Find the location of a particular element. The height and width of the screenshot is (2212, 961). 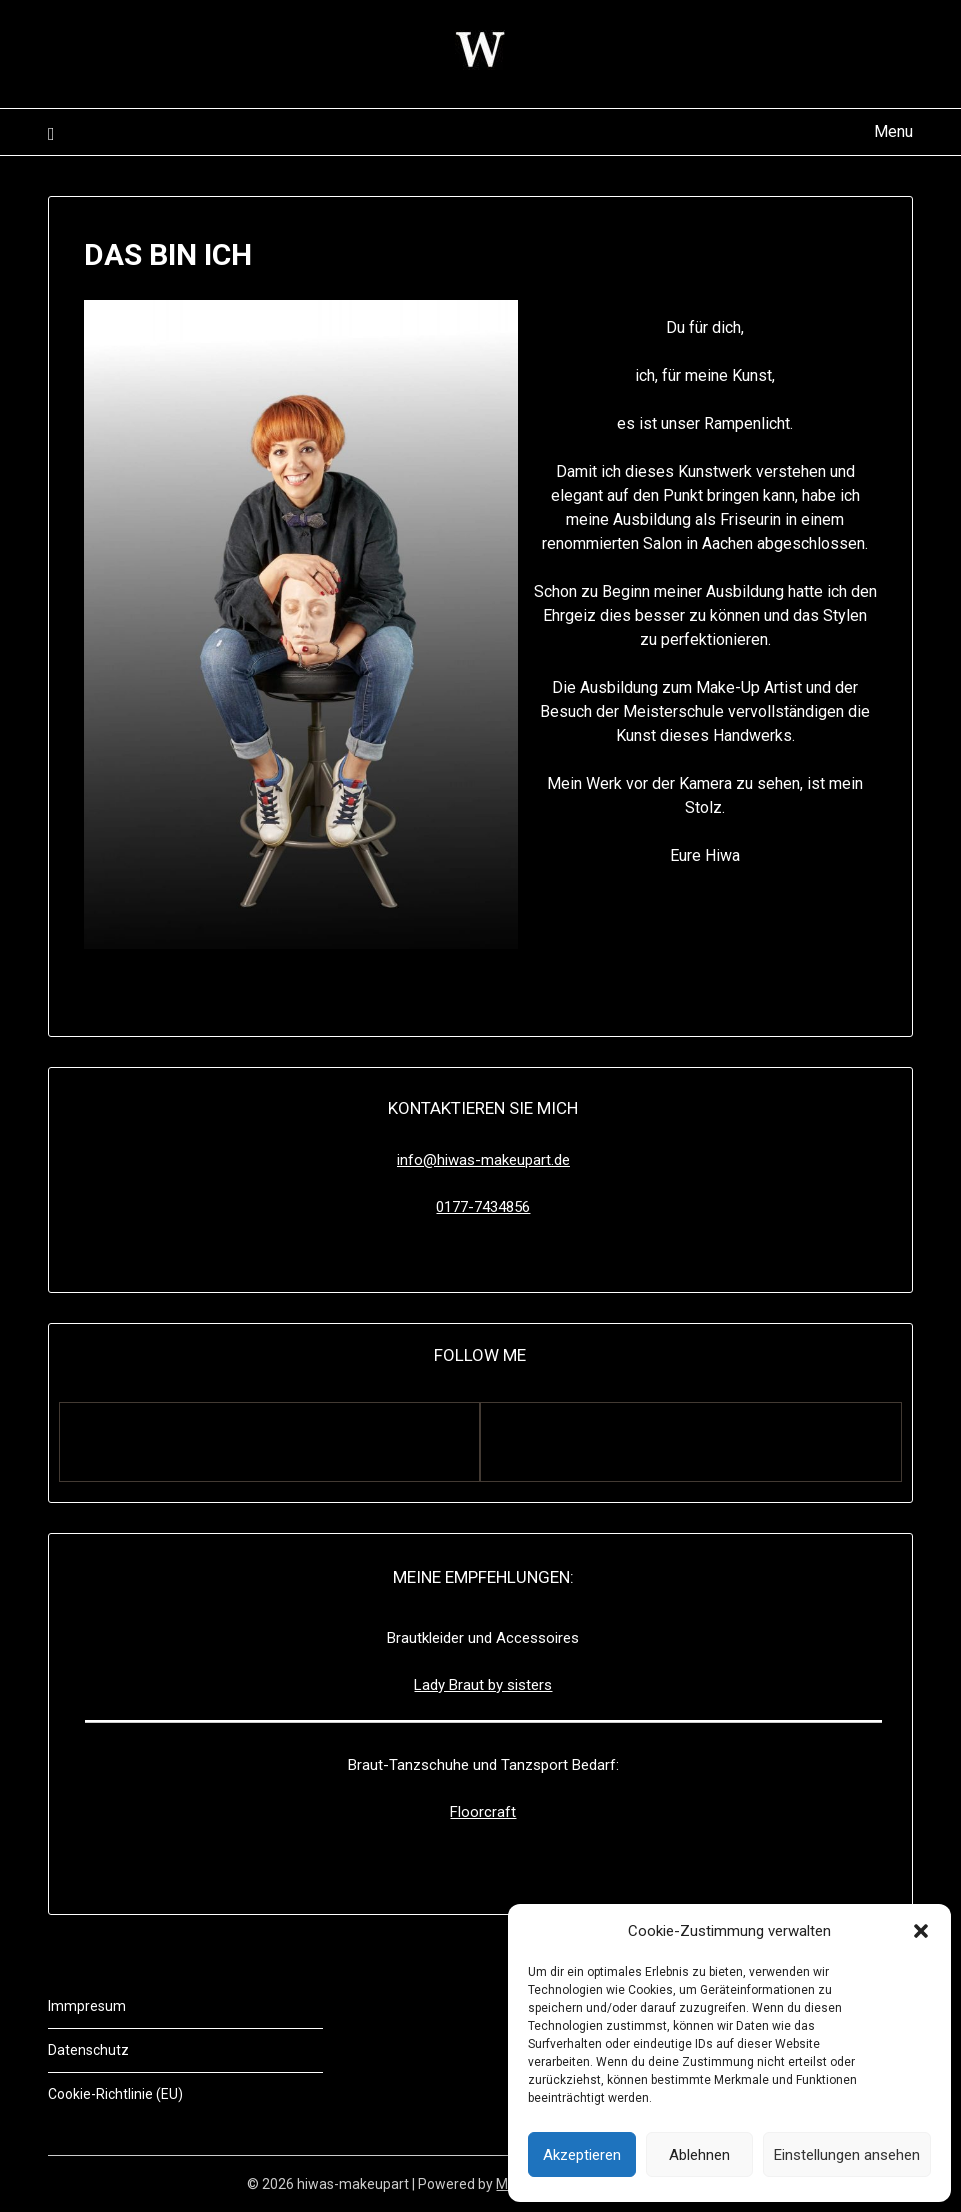

[Facebook] is located at coordinates (269, 1442).